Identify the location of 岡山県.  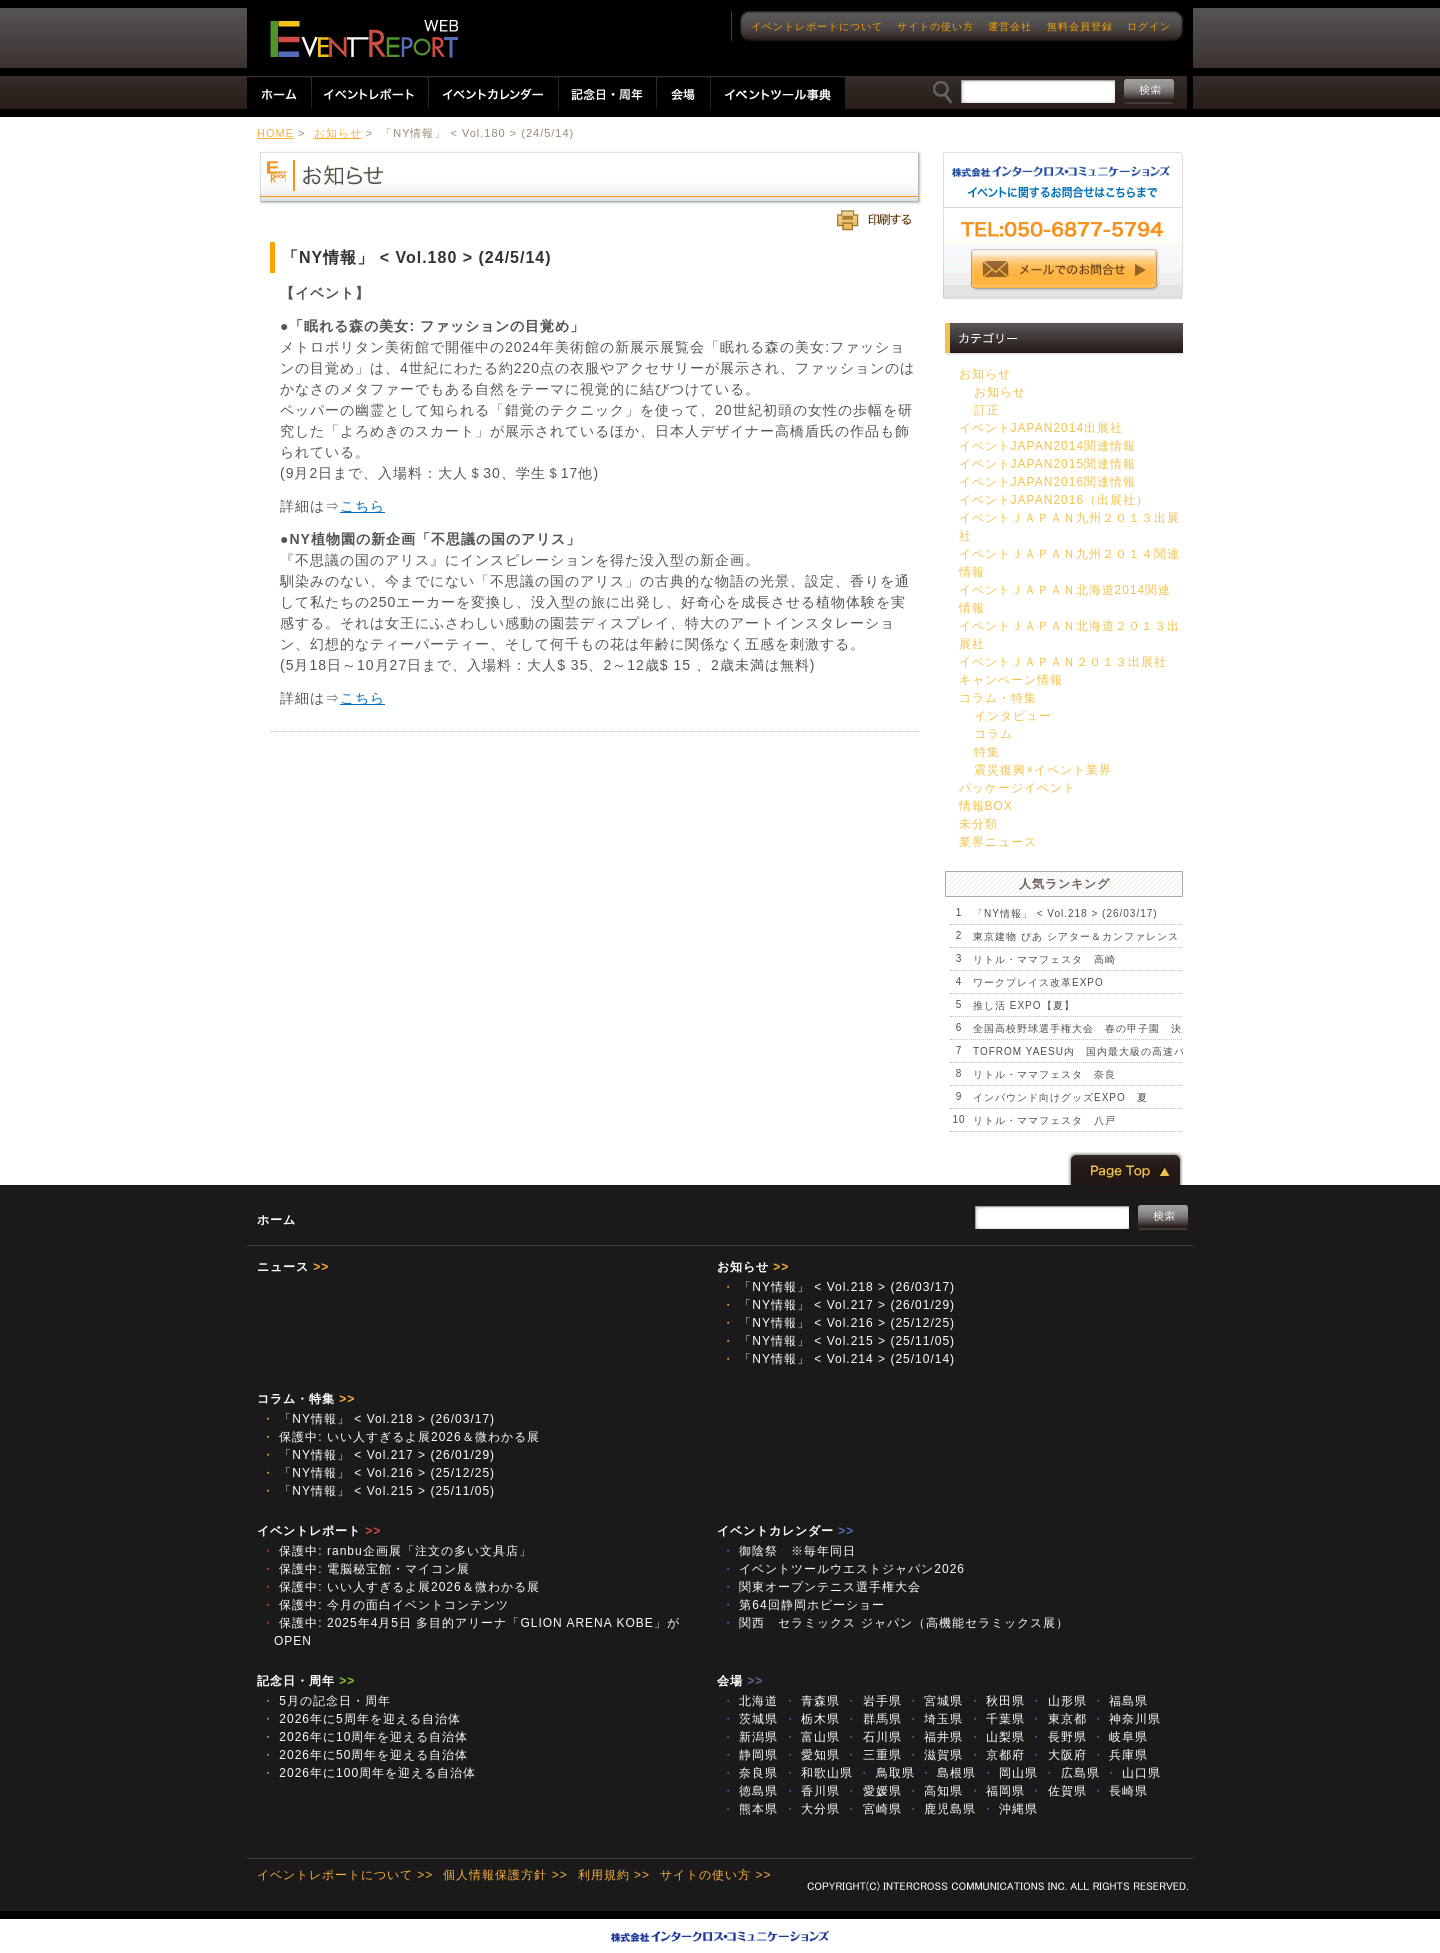
(1010, 1773).